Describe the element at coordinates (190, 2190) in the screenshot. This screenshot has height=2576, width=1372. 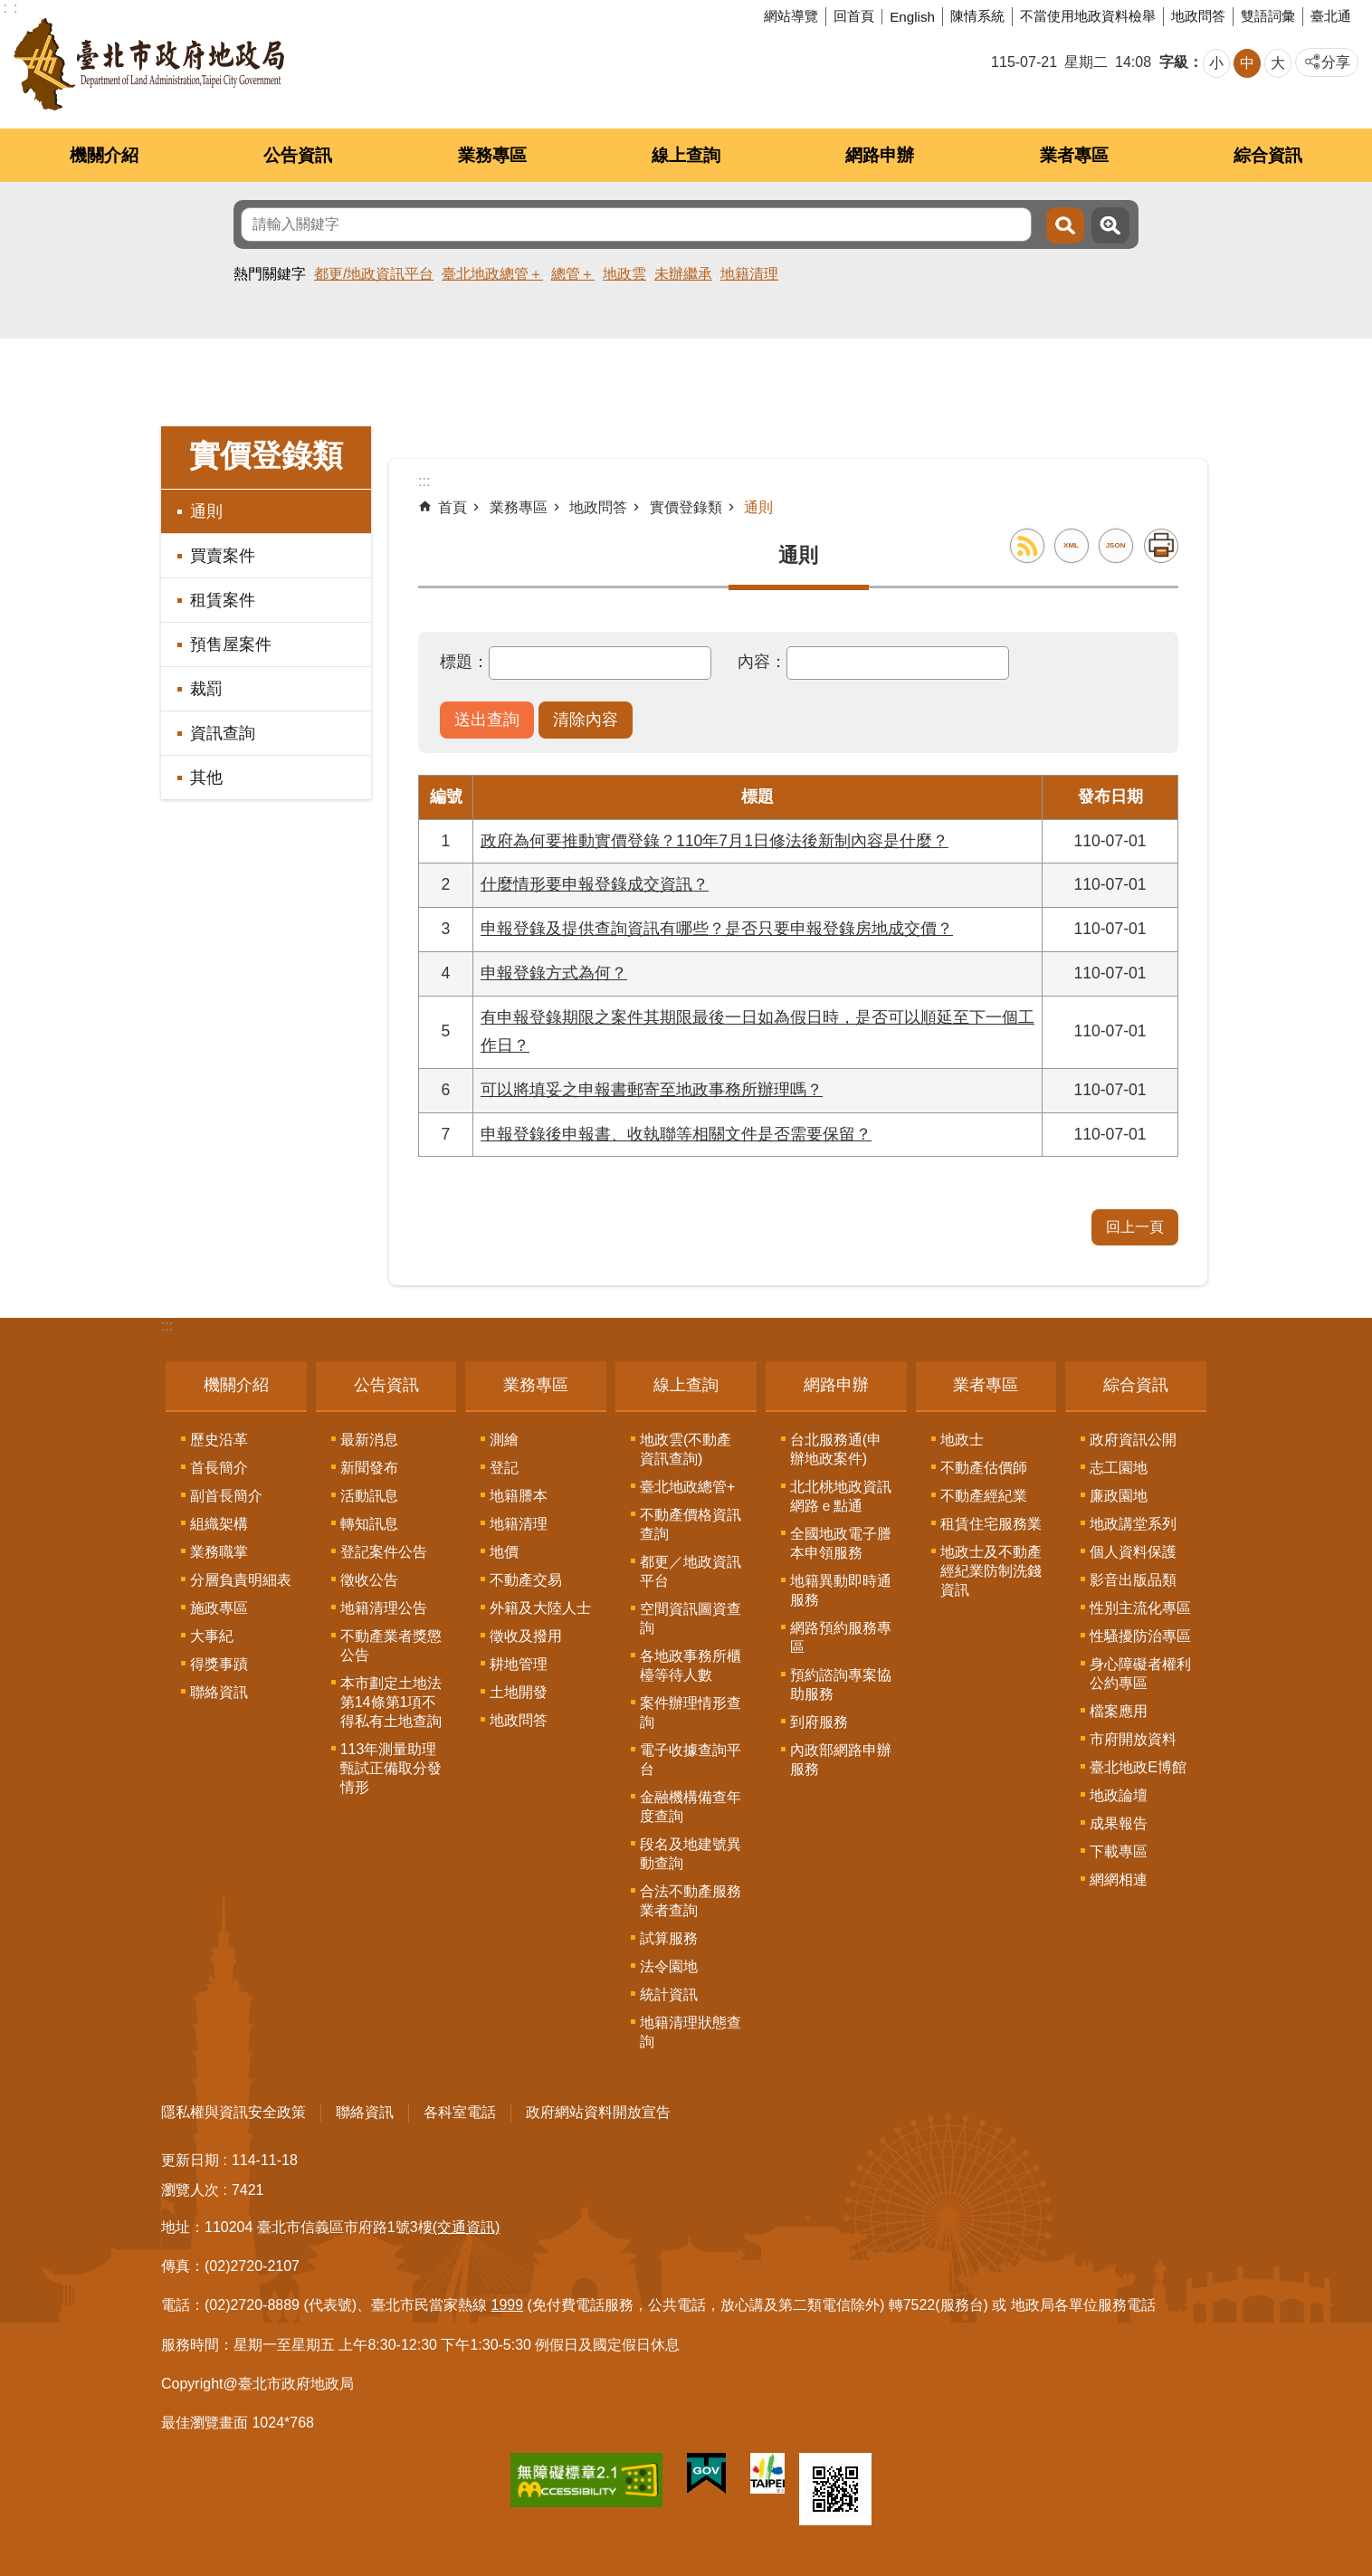
I see `瀏覽人次` at that location.